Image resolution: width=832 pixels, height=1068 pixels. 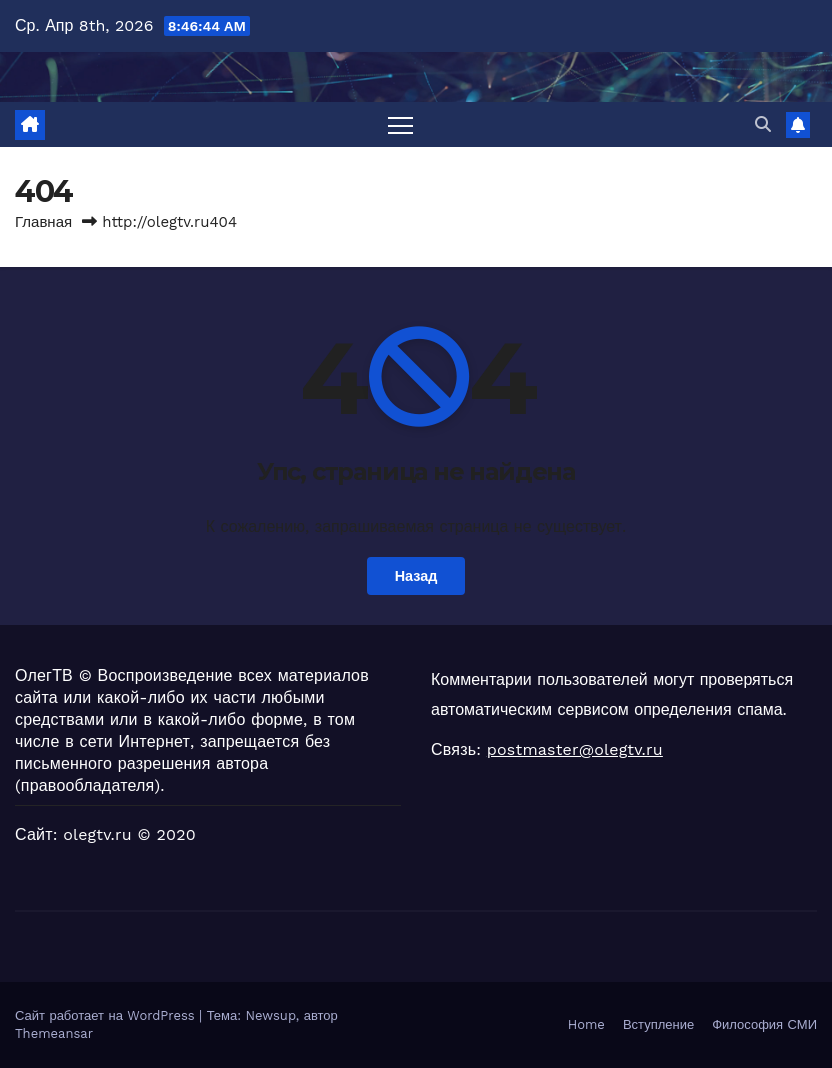 I want to click on Сайт работает на WordPress, so click(x=107, y=1015).